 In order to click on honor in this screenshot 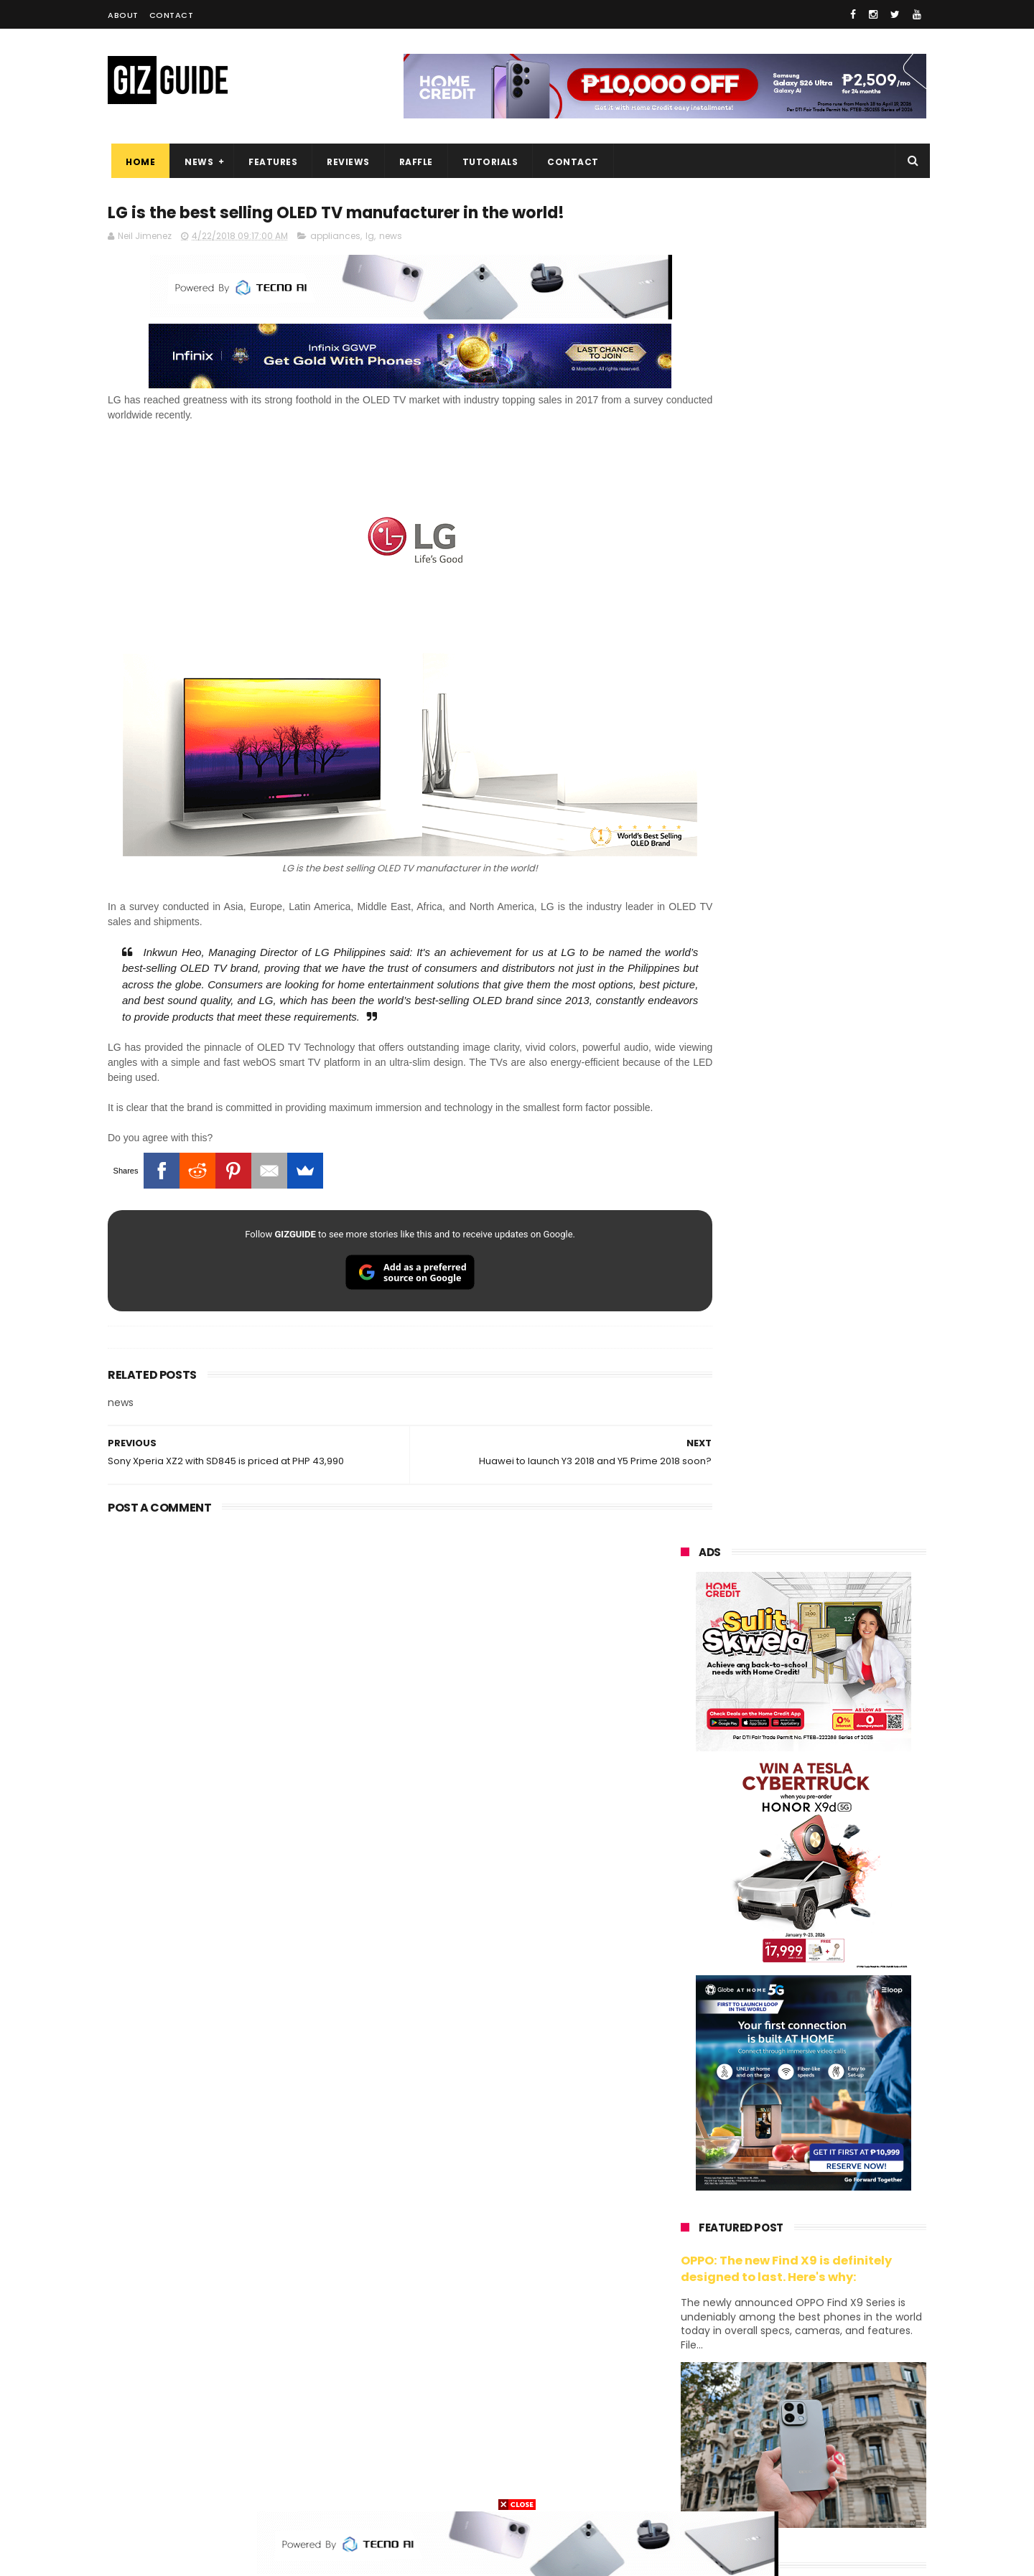, I will do `click(771, 2219)`.